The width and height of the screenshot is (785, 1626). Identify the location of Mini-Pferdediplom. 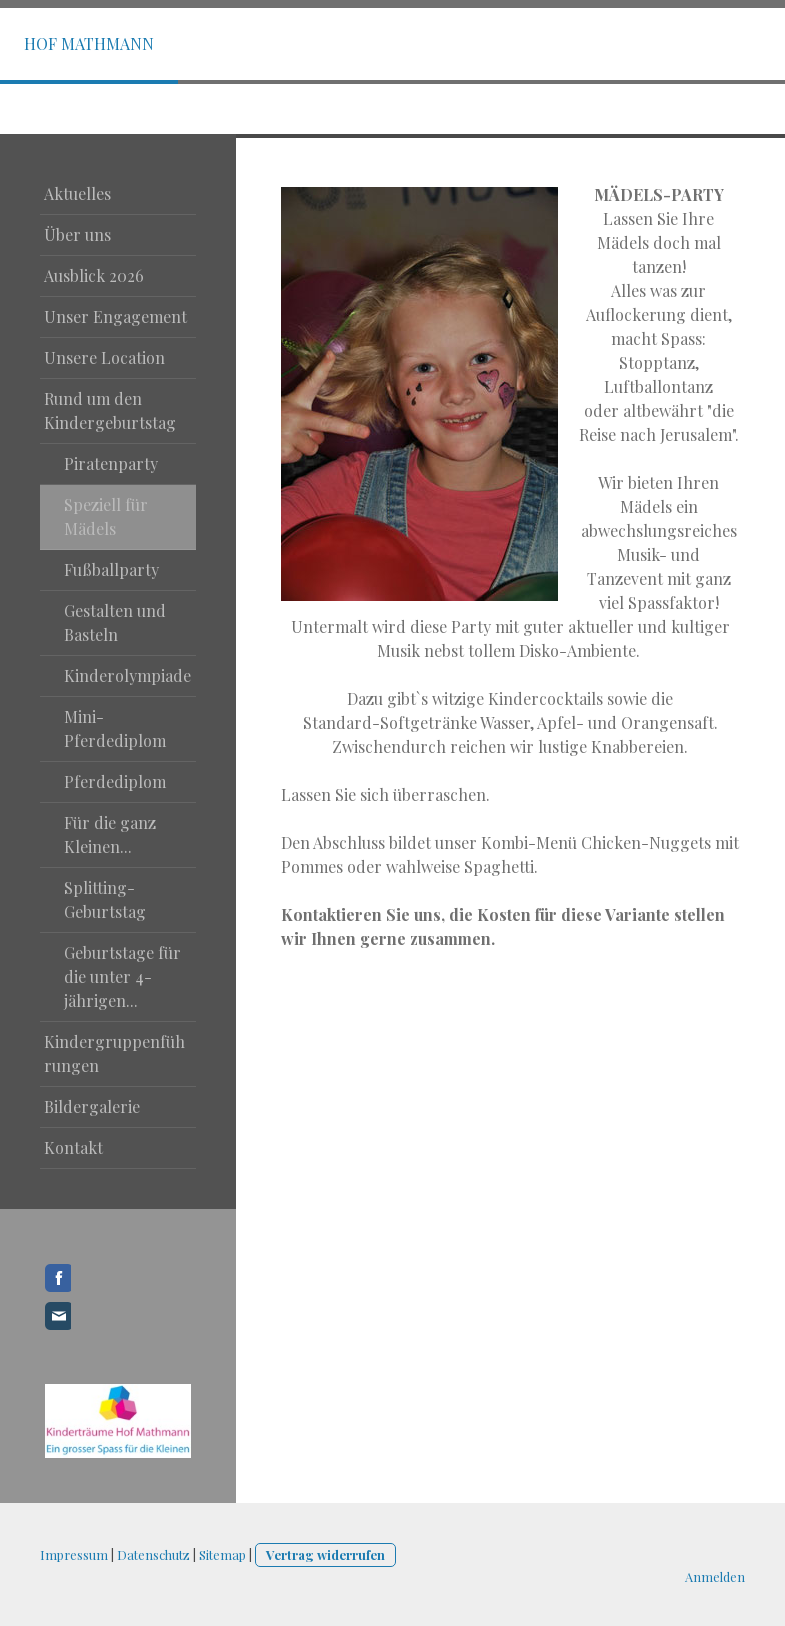
(115, 728).